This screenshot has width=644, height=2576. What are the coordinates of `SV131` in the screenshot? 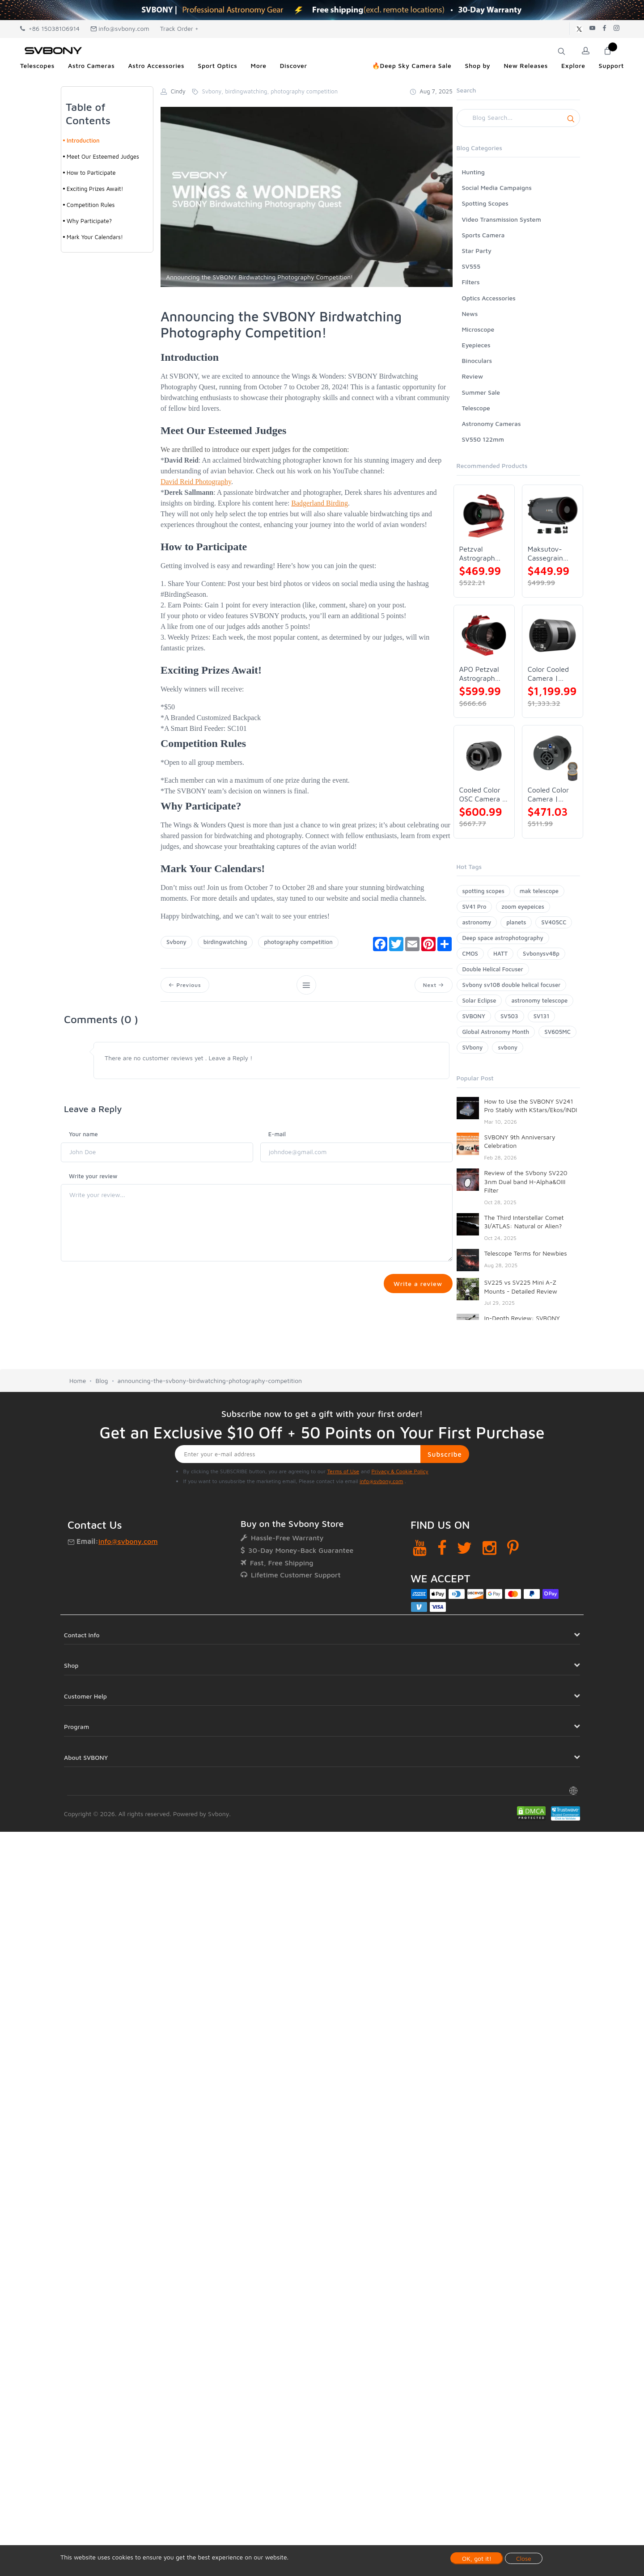 It's located at (542, 1016).